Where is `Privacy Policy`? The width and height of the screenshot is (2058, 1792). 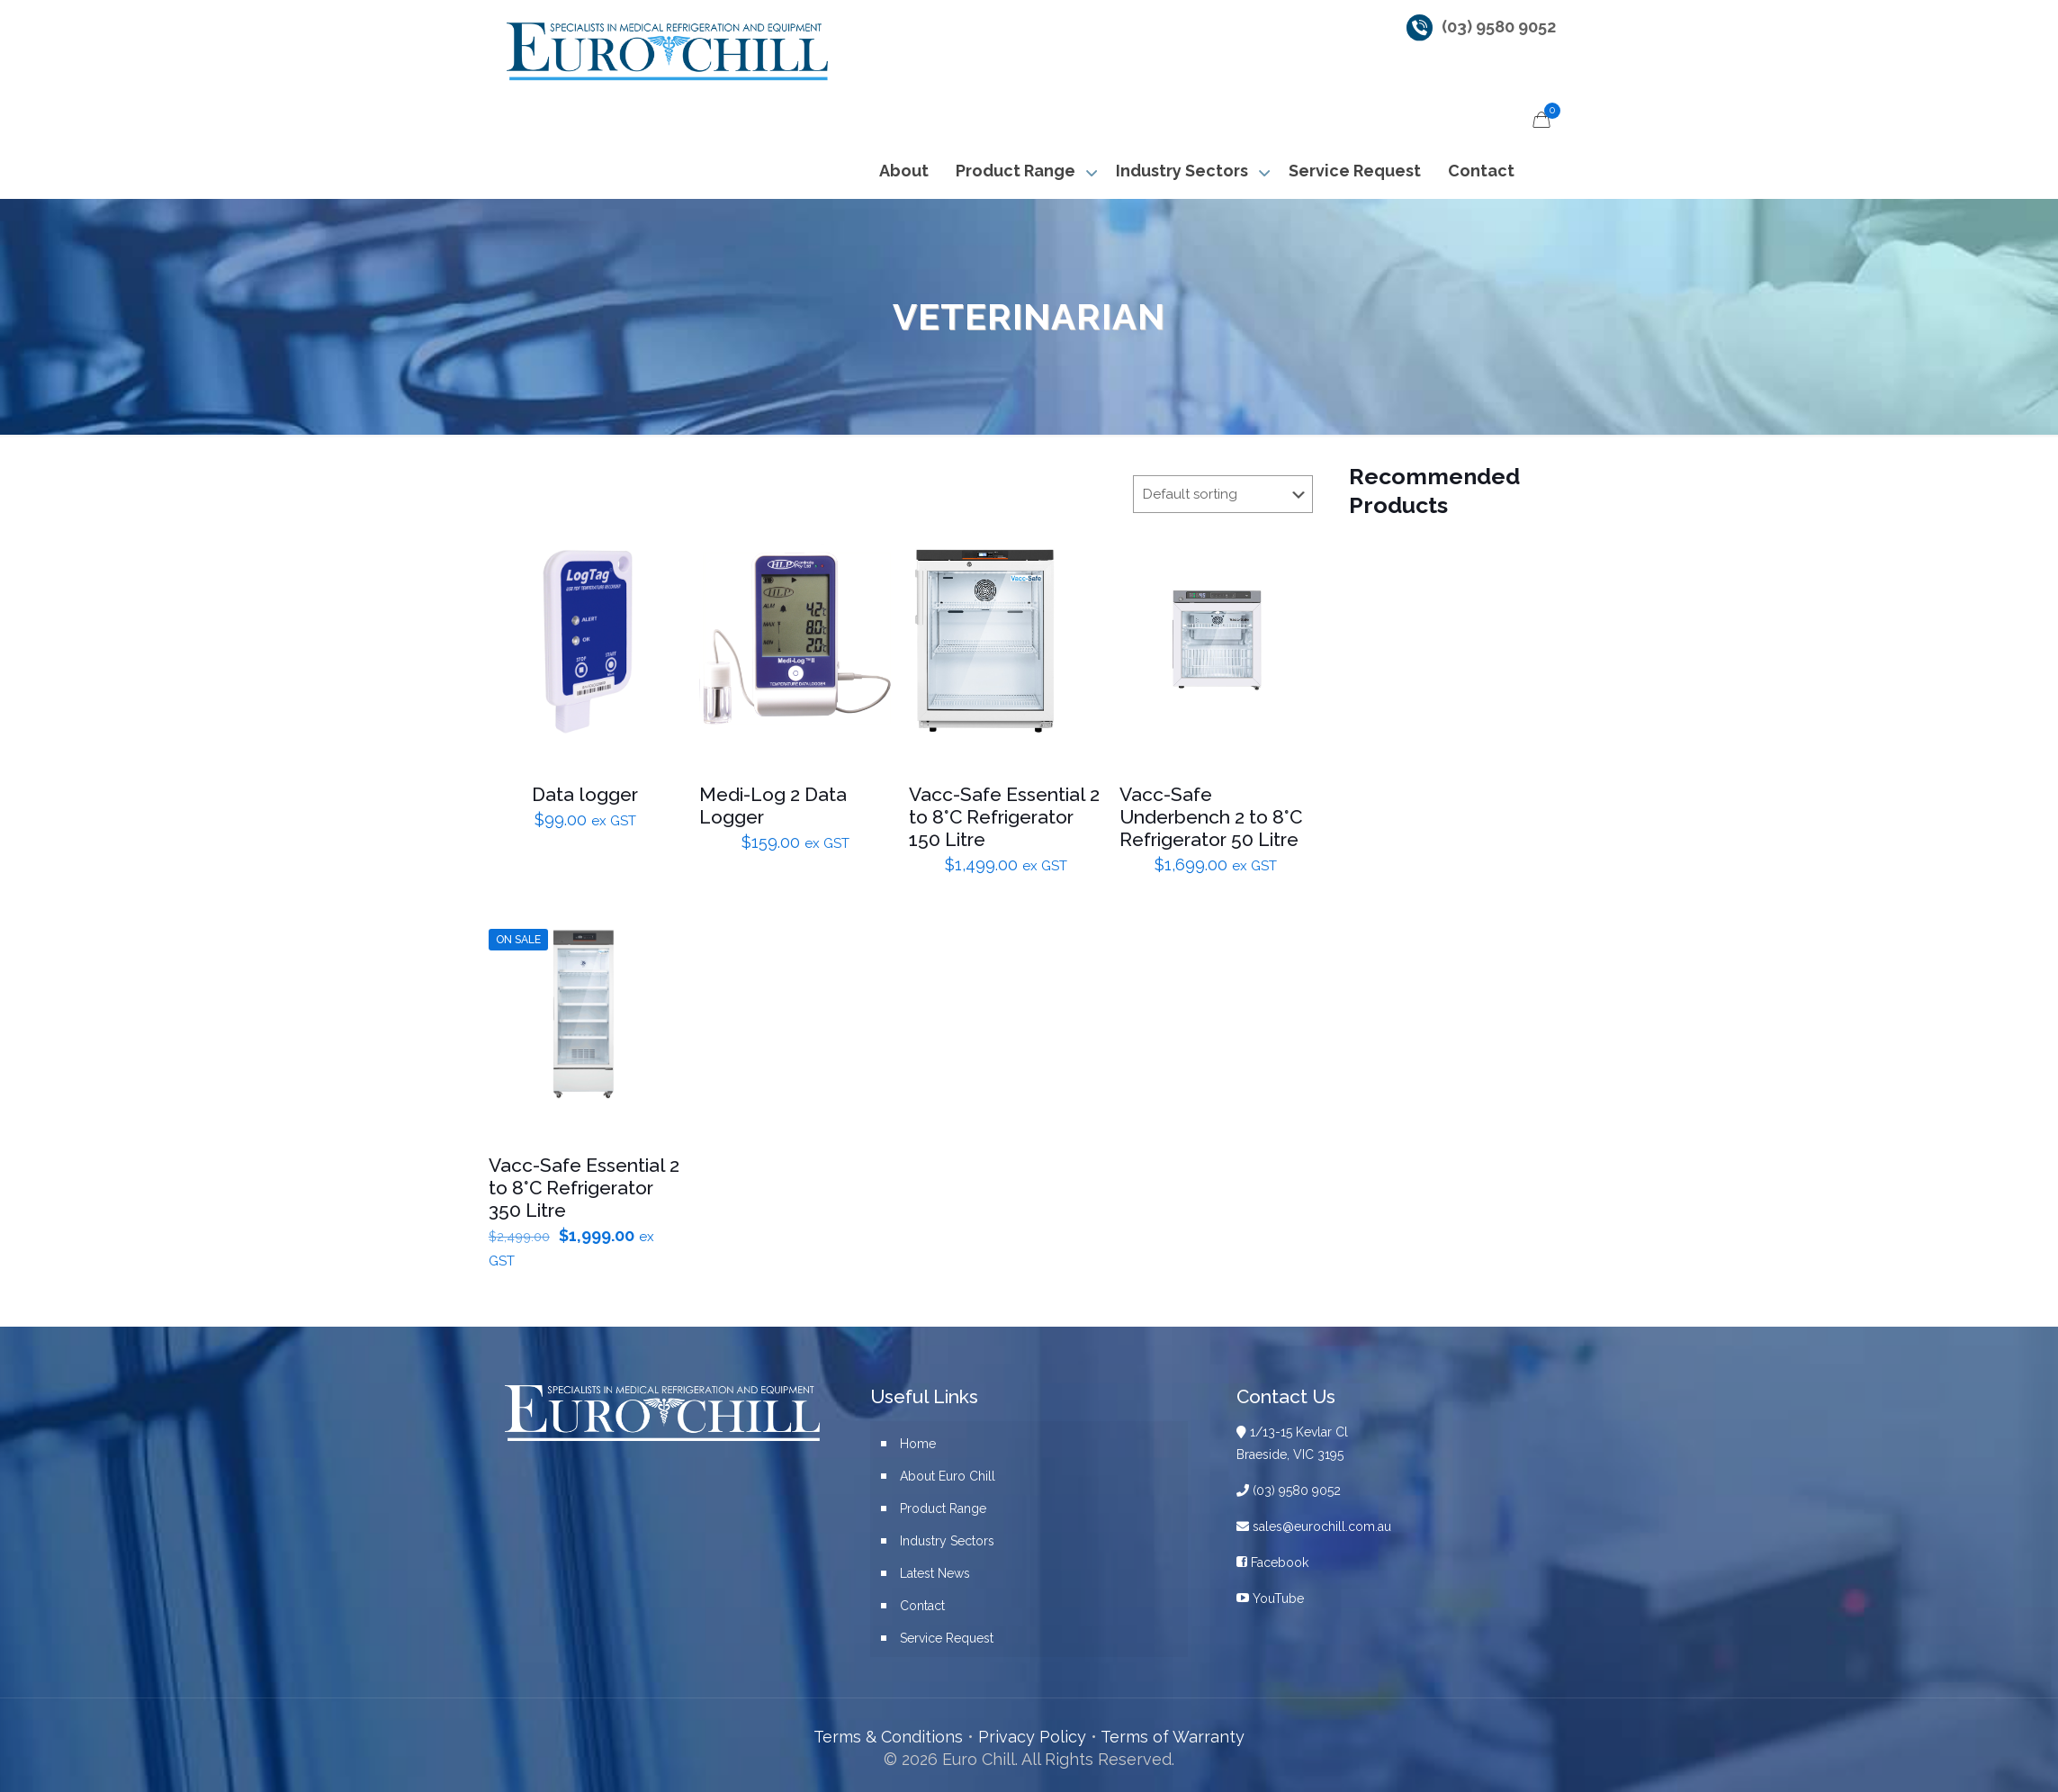
Privacy Policy is located at coordinates (1032, 1736).